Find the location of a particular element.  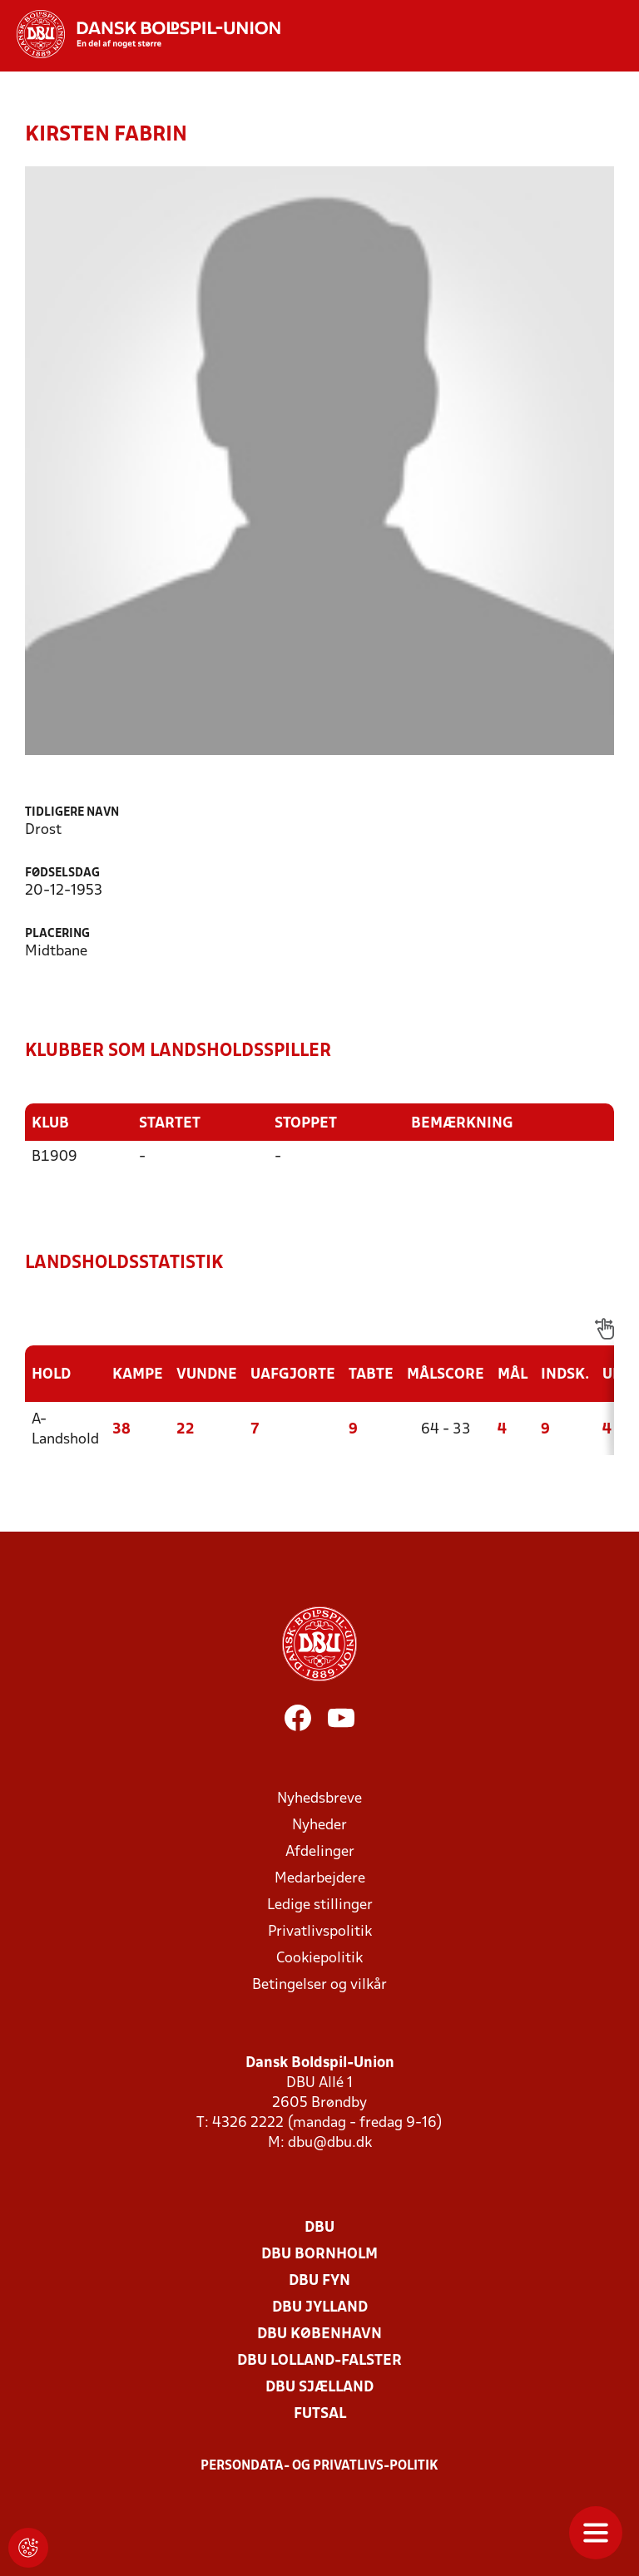

Placering is located at coordinates (57, 934).